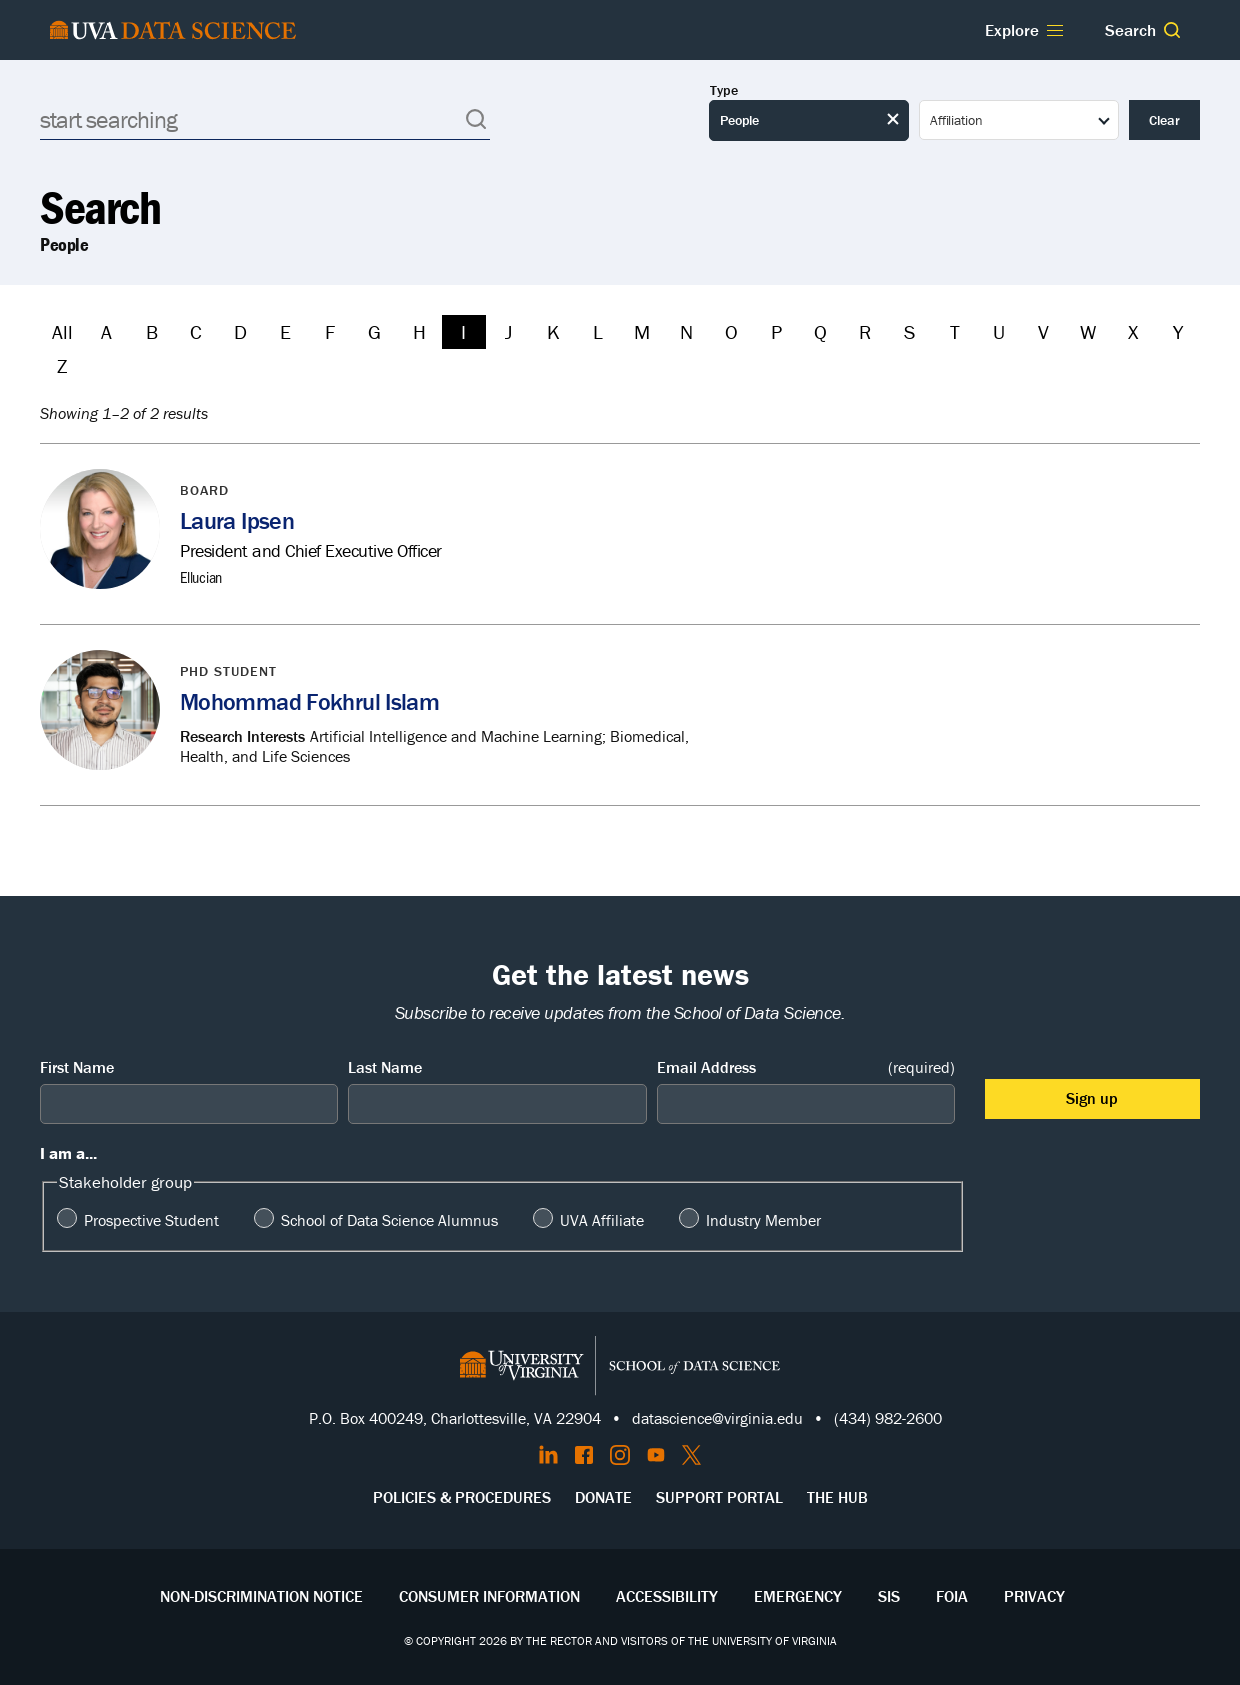 The width and height of the screenshot is (1240, 1685). Describe the element at coordinates (106, 331) in the screenshot. I see `A [Filter by A]` at that location.